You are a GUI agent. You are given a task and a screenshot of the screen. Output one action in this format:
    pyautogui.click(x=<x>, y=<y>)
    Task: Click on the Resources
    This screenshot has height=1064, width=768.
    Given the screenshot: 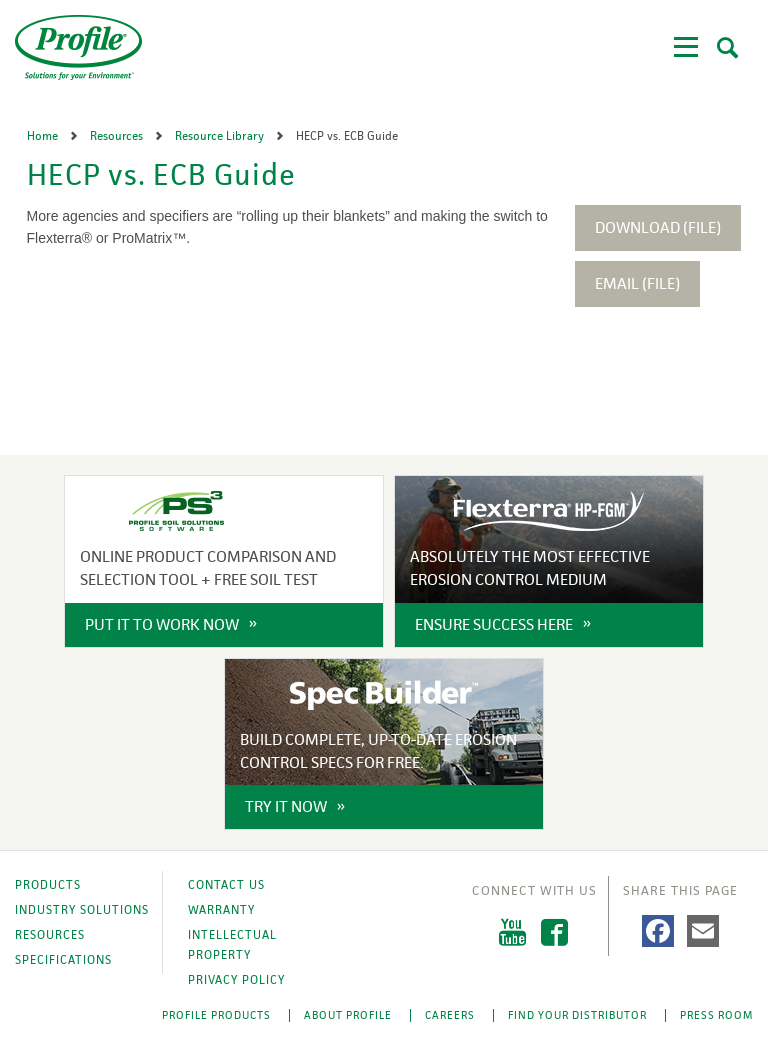 What is the action you would take?
    pyautogui.click(x=118, y=136)
    